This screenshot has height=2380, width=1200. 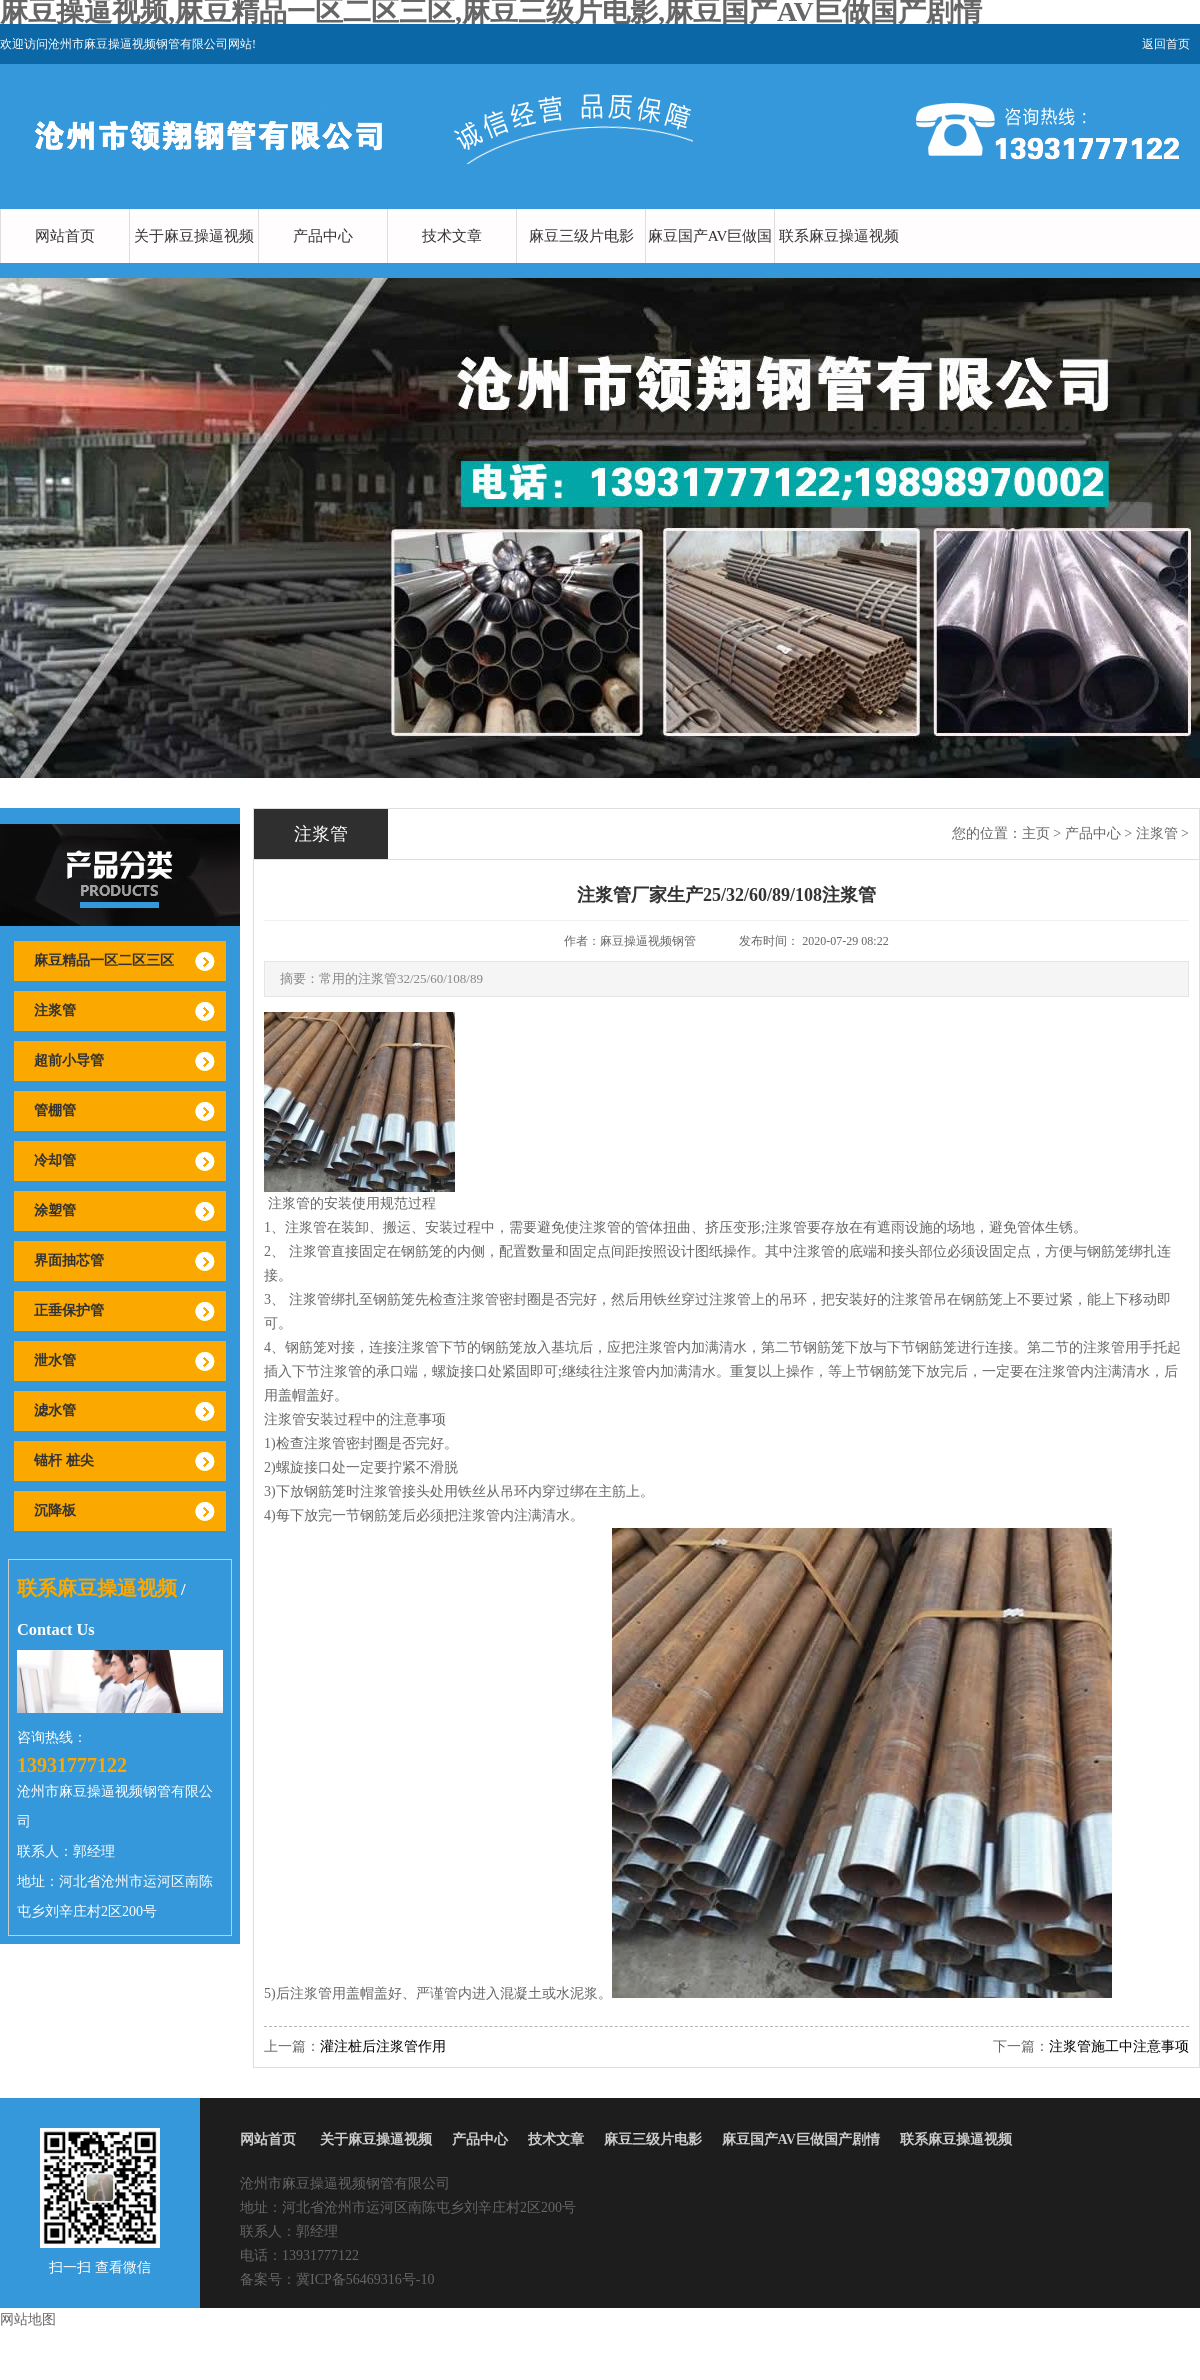 What do you see at coordinates (194, 236) in the screenshot?
I see `关于麻豆操逼视频` at bounding box center [194, 236].